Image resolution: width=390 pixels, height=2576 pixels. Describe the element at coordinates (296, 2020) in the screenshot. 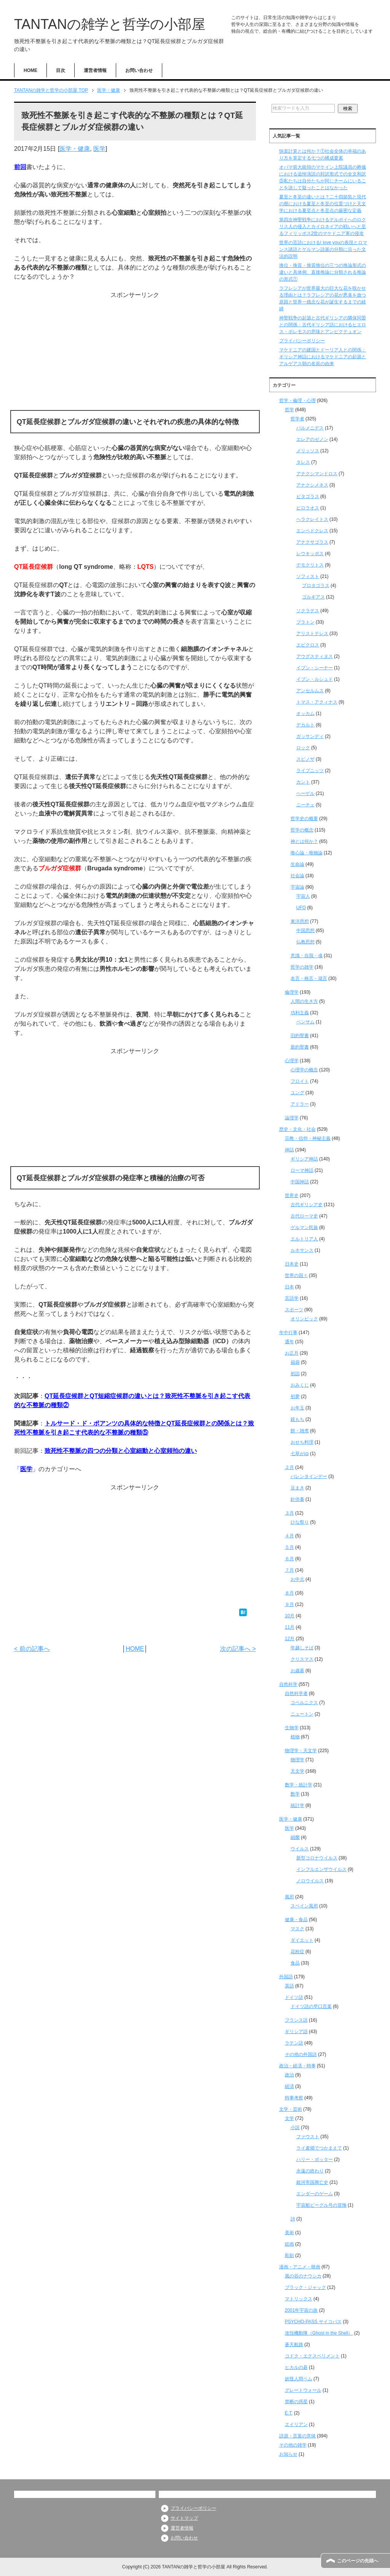

I see `フランス語` at that location.